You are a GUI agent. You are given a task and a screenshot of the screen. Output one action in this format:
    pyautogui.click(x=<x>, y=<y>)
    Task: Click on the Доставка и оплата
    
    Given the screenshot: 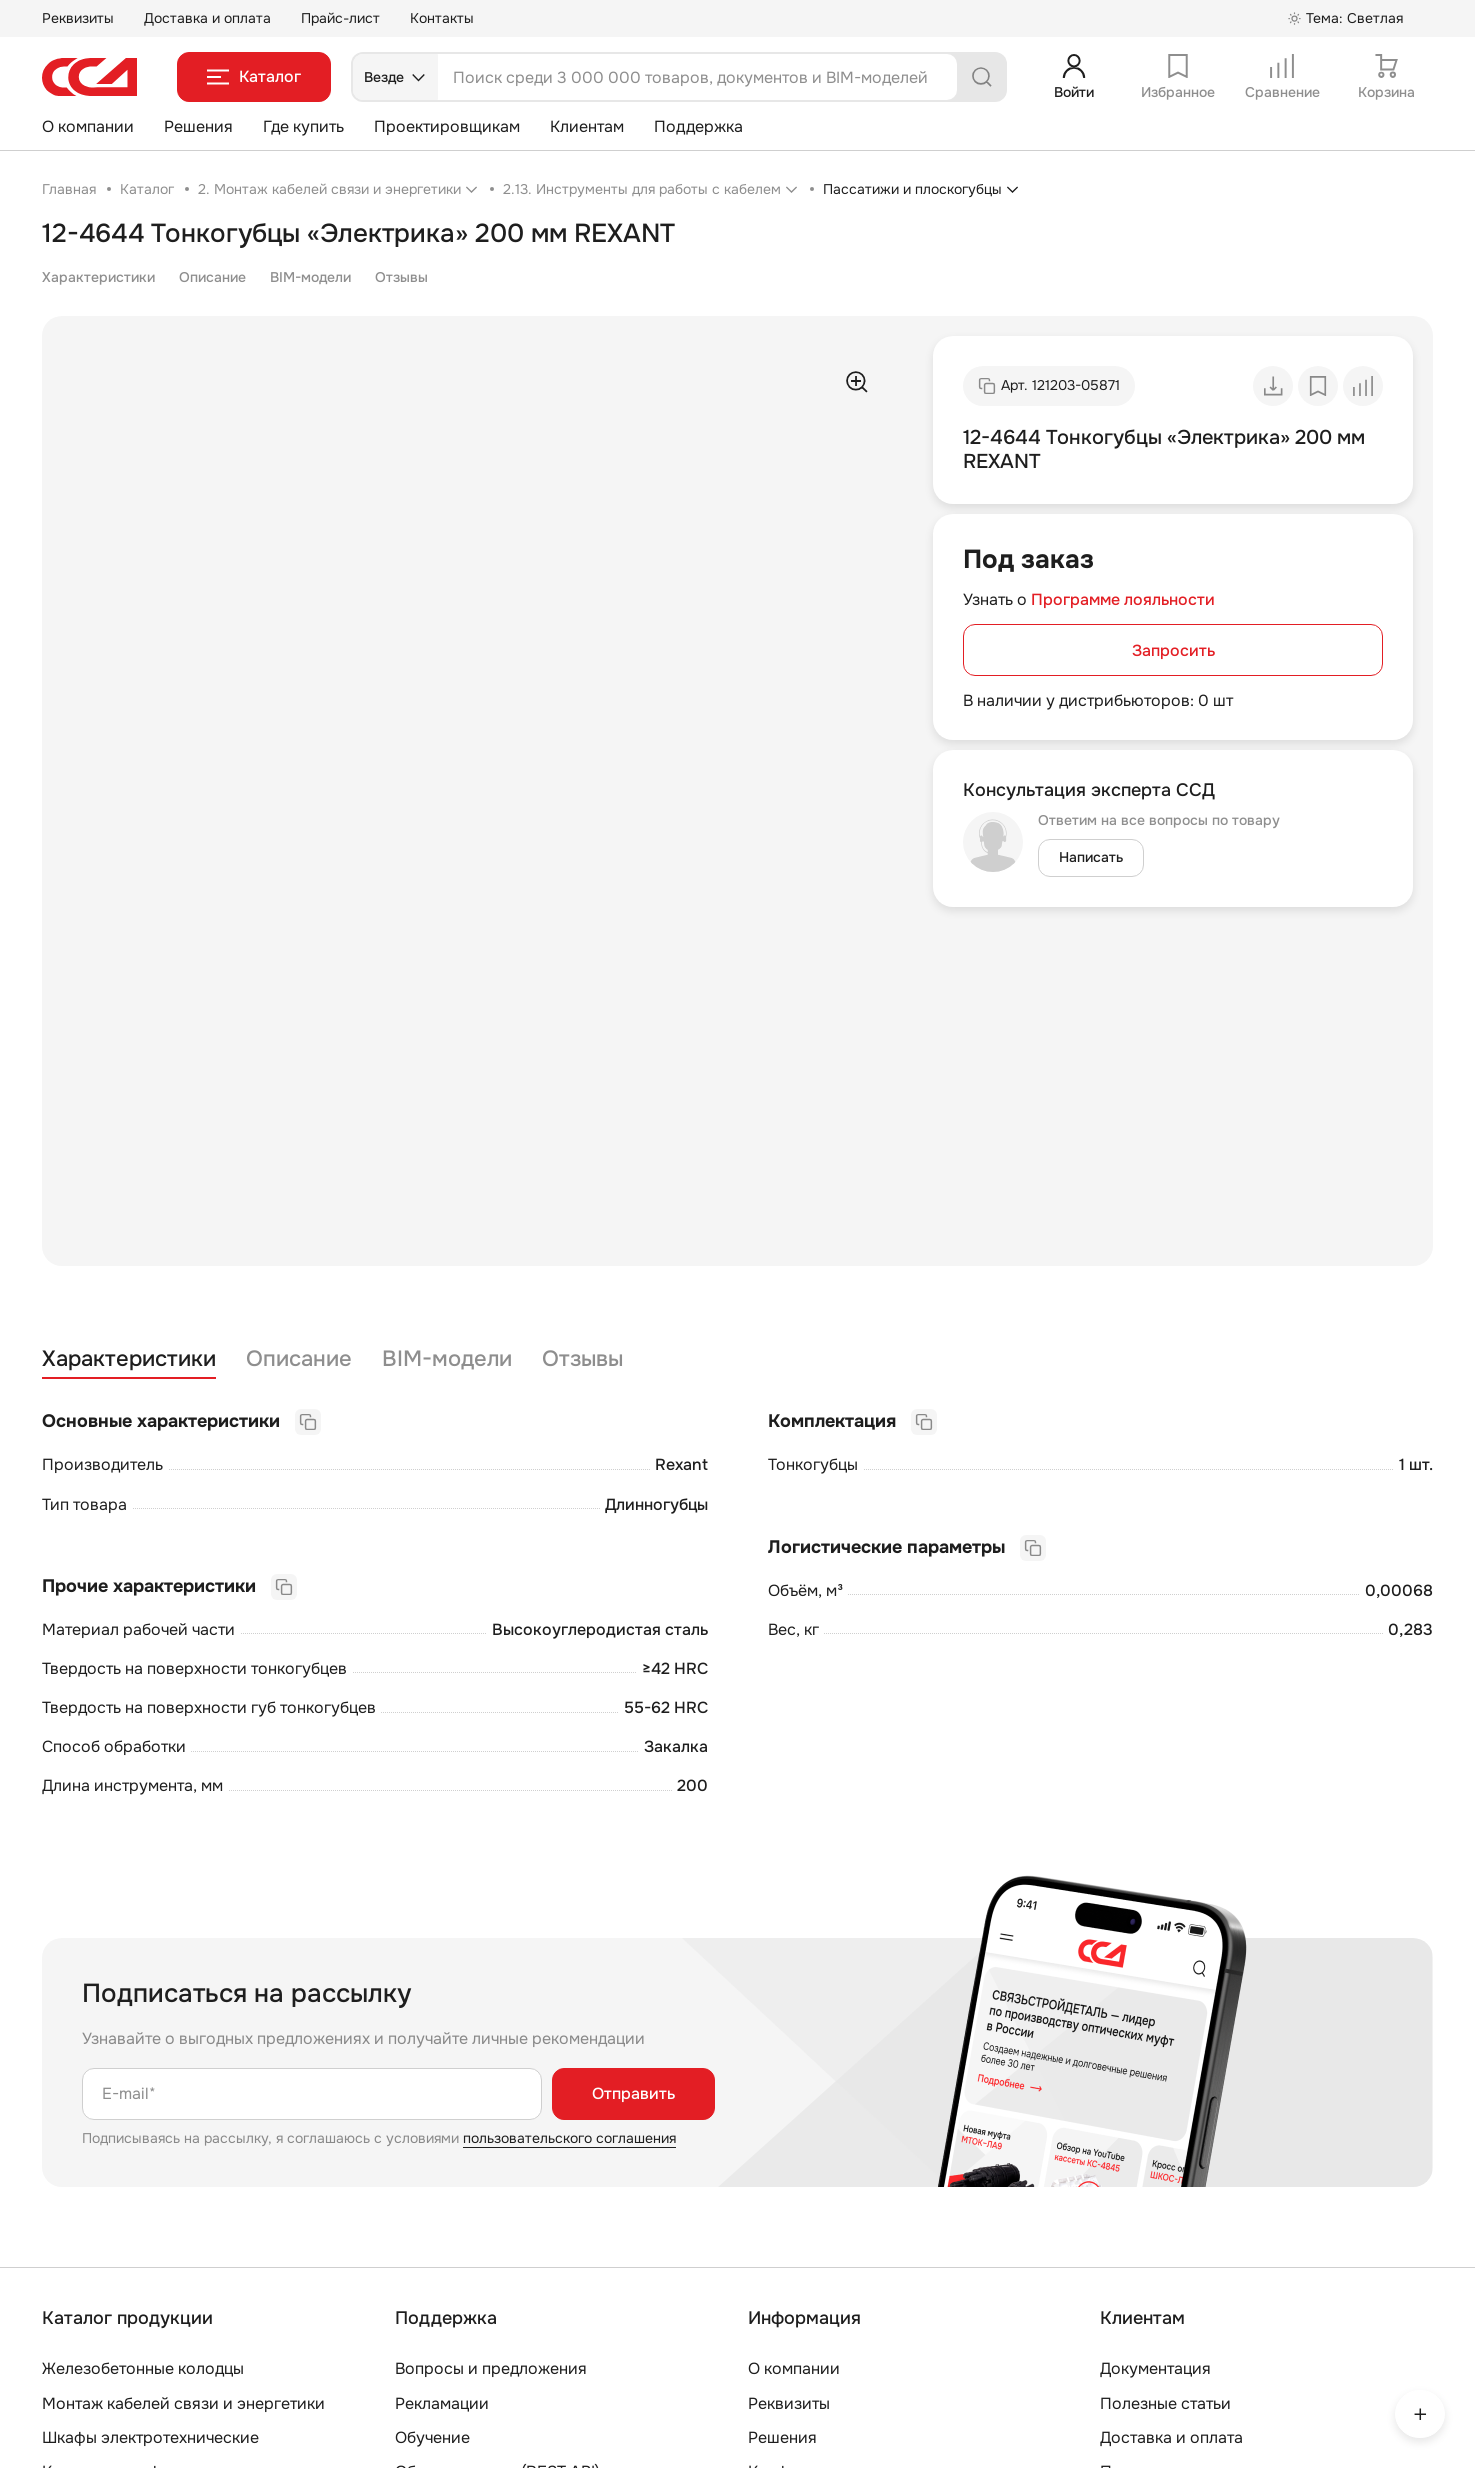 What is the action you would take?
    pyautogui.click(x=207, y=18)
    